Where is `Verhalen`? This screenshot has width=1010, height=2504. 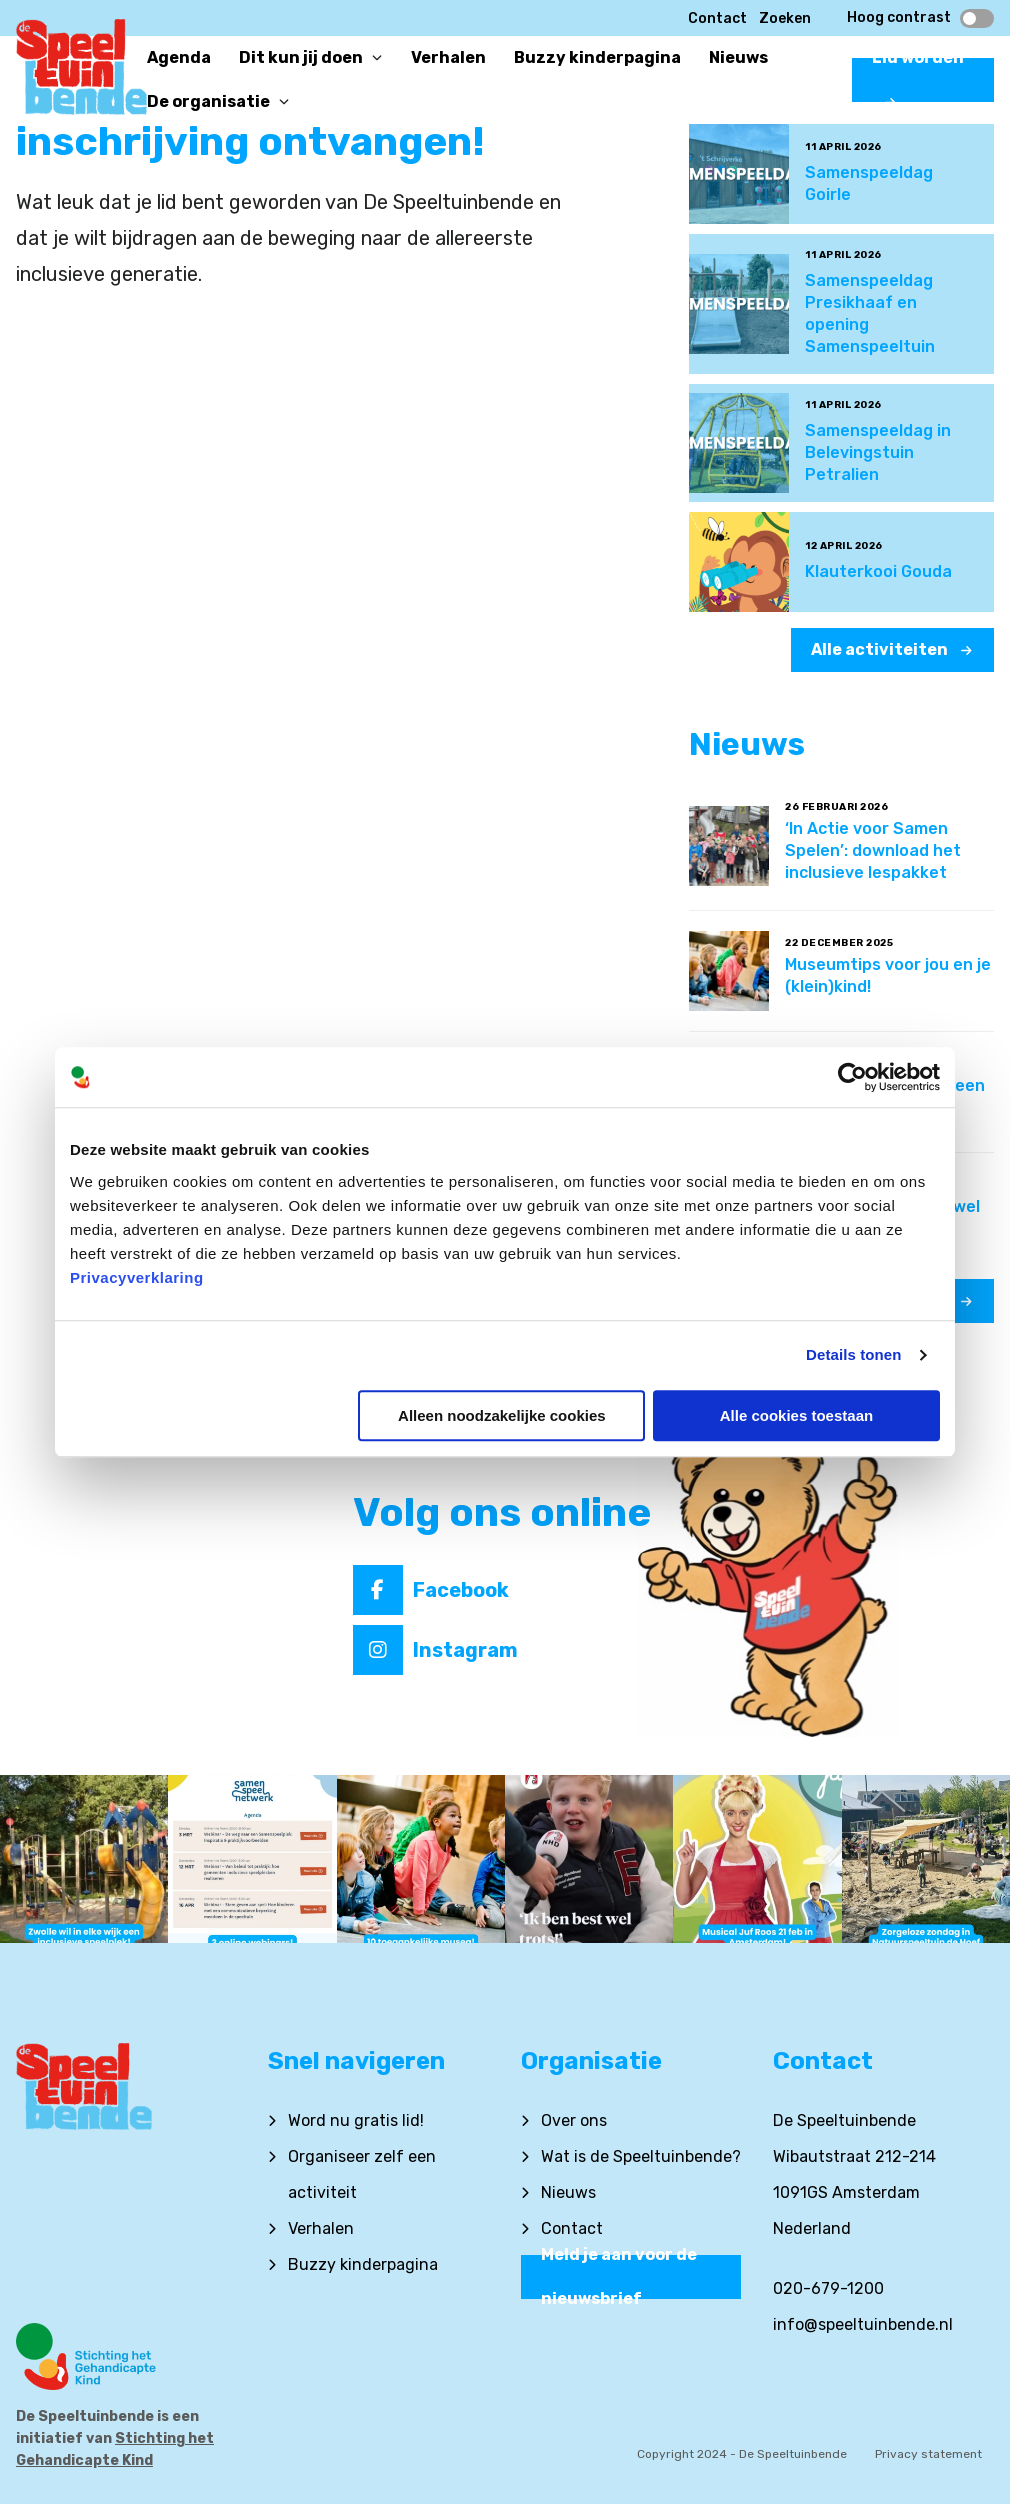 Verhalen is located at coordinates (321, 2228).